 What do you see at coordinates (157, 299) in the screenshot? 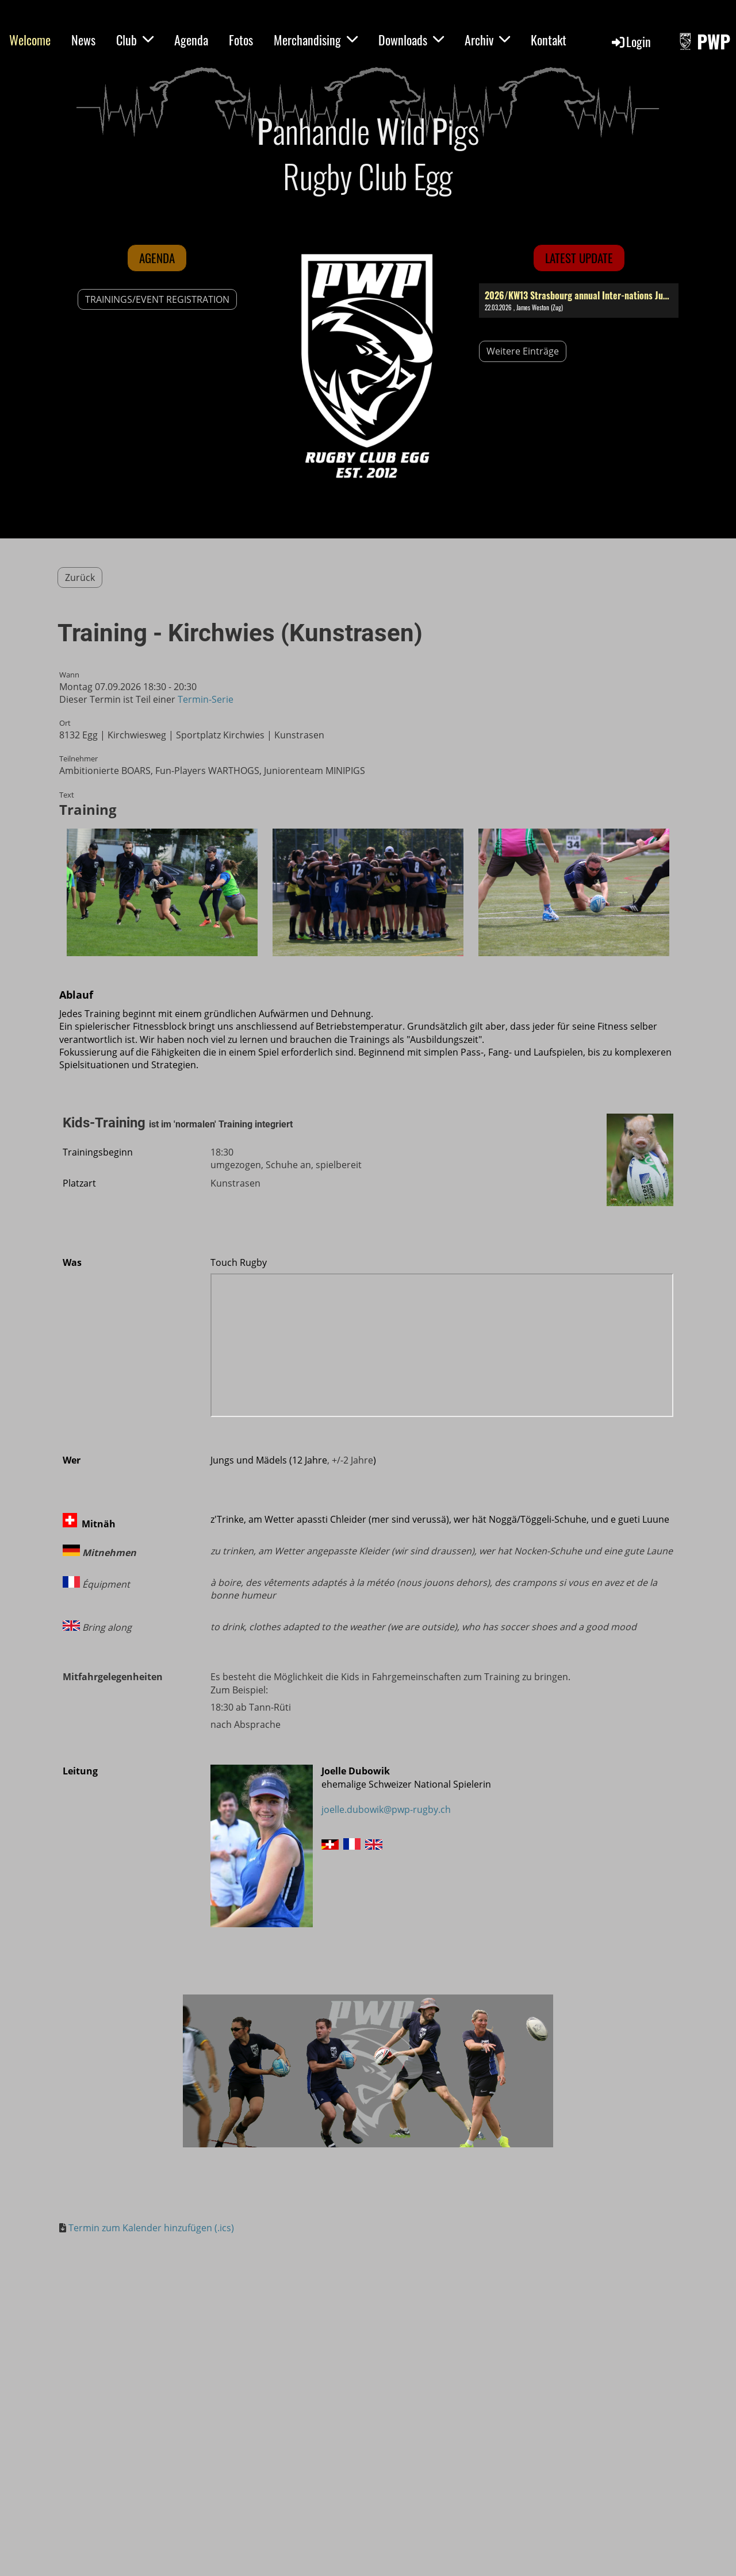
I see `TRAININGS/EVENT REGISTRATION` at bounding box center [157, 299].